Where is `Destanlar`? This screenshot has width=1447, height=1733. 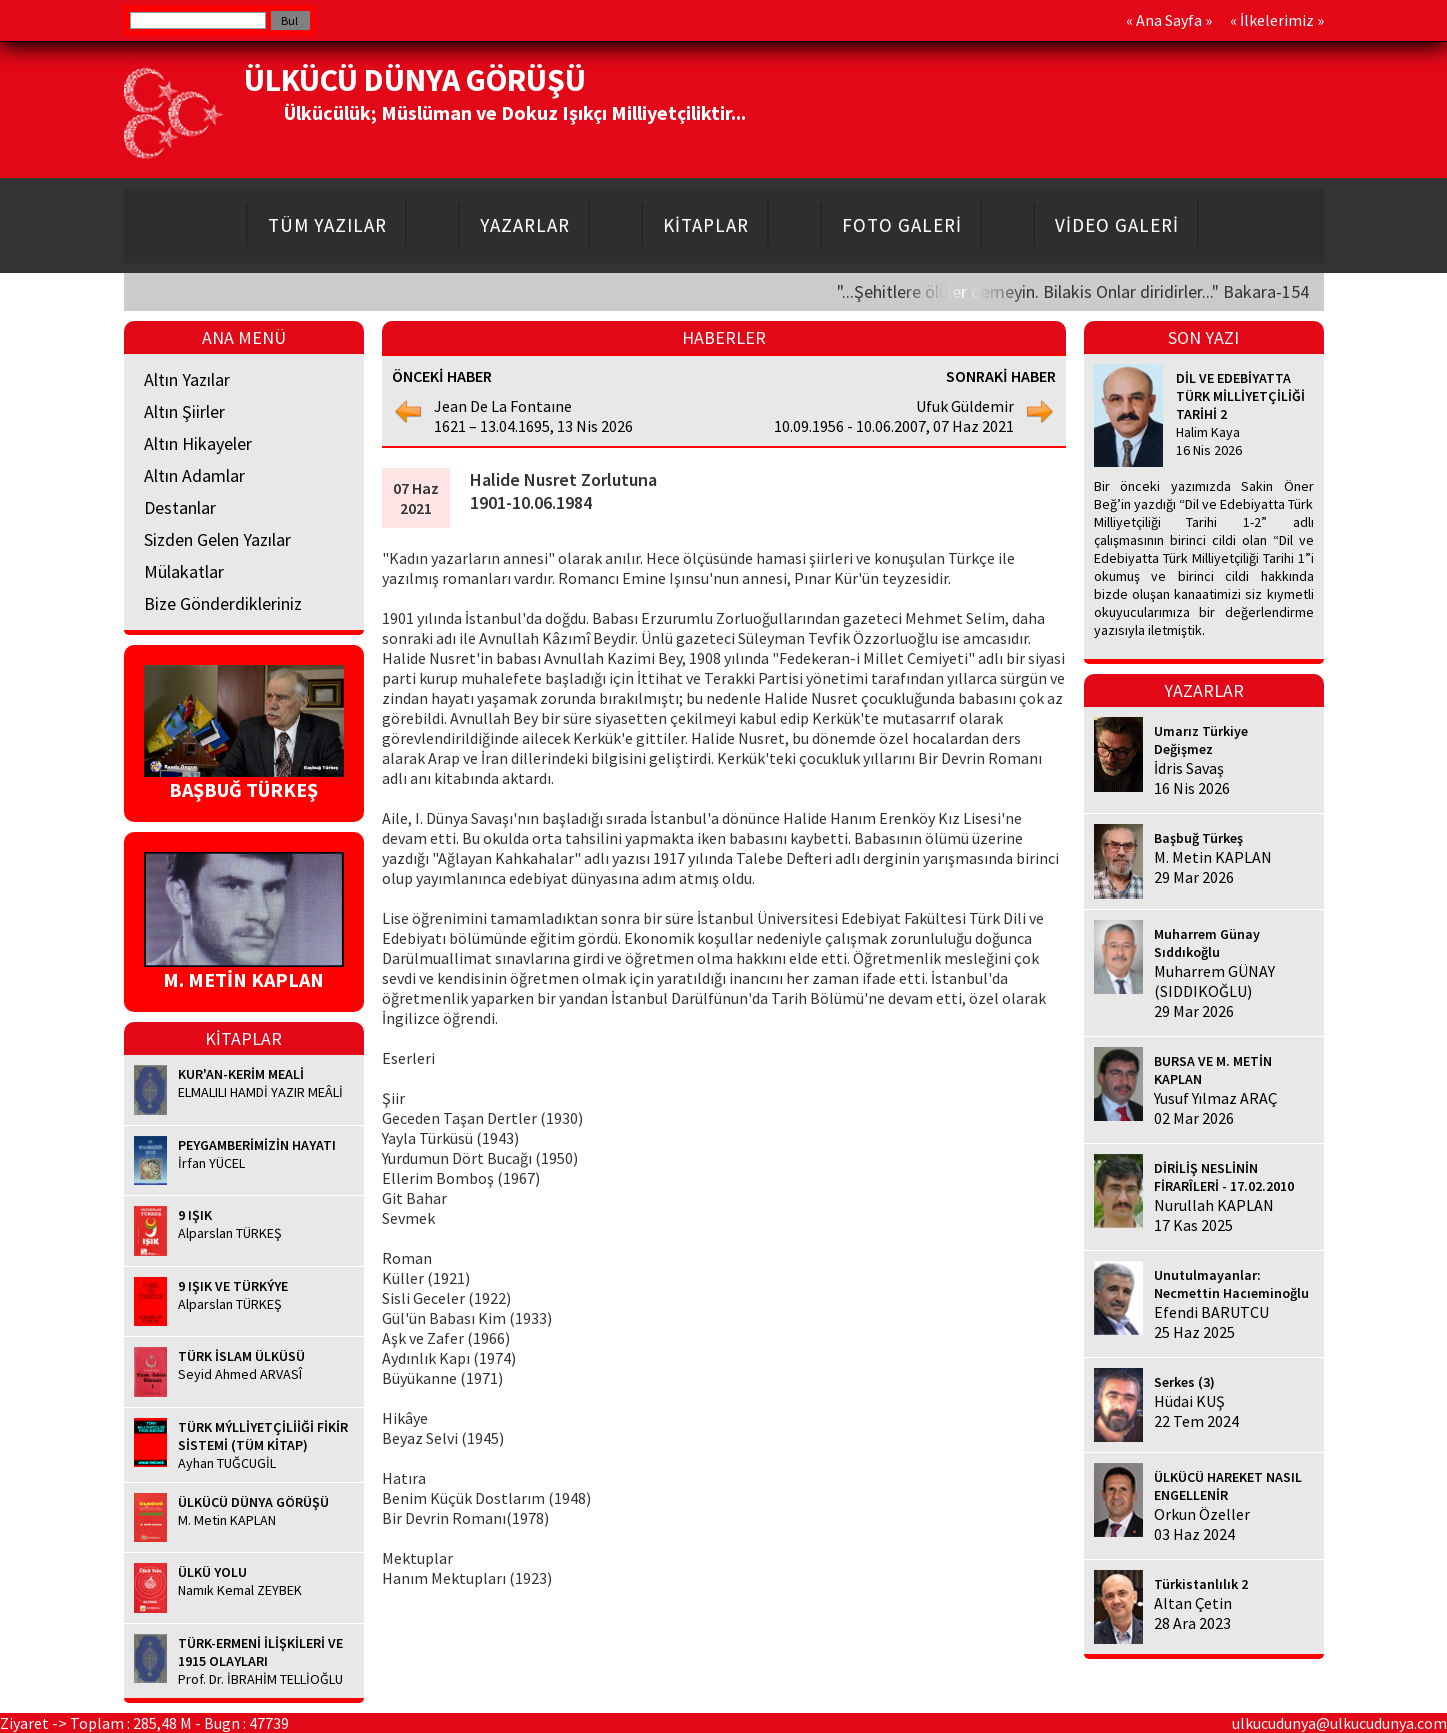 Destanlar is located at coordinates (180, 507).